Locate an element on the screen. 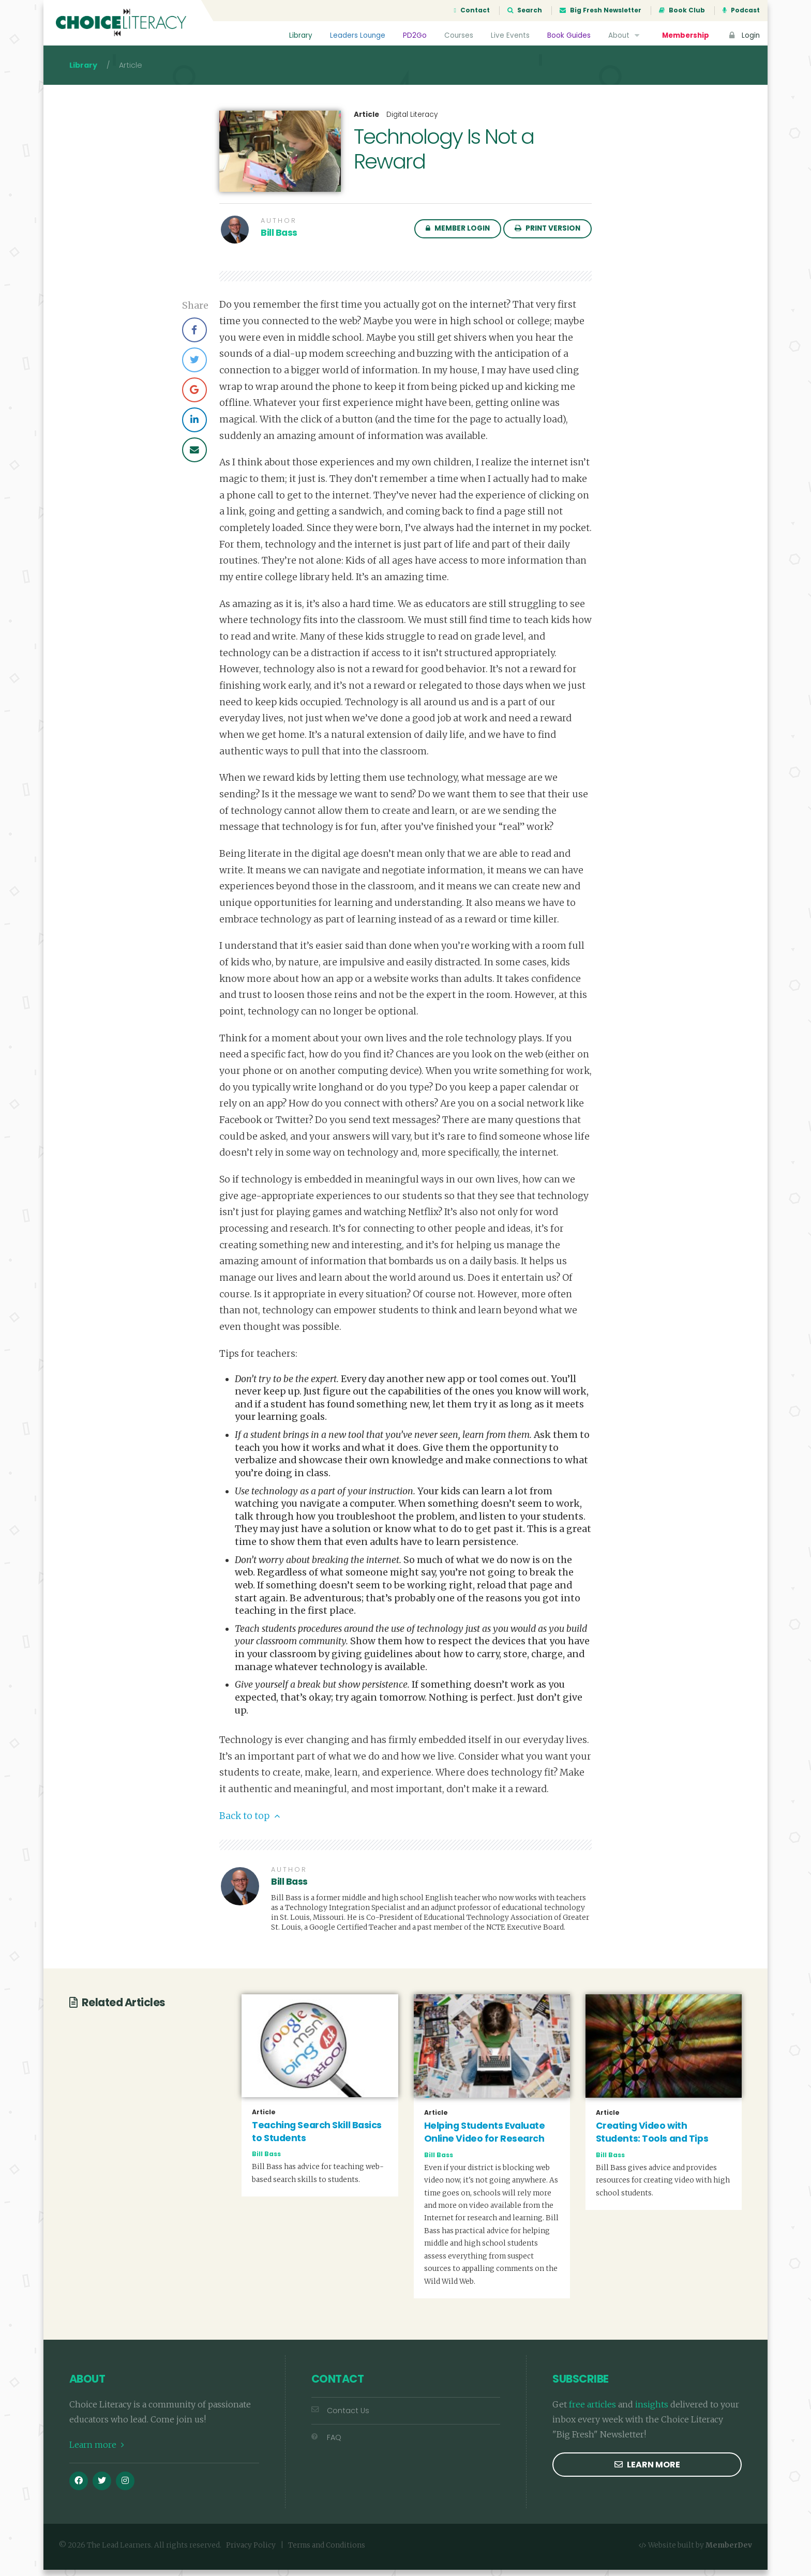 This screenshot has height=2576, width=811. Leaders Lounge is located at coordinates (357, 35).